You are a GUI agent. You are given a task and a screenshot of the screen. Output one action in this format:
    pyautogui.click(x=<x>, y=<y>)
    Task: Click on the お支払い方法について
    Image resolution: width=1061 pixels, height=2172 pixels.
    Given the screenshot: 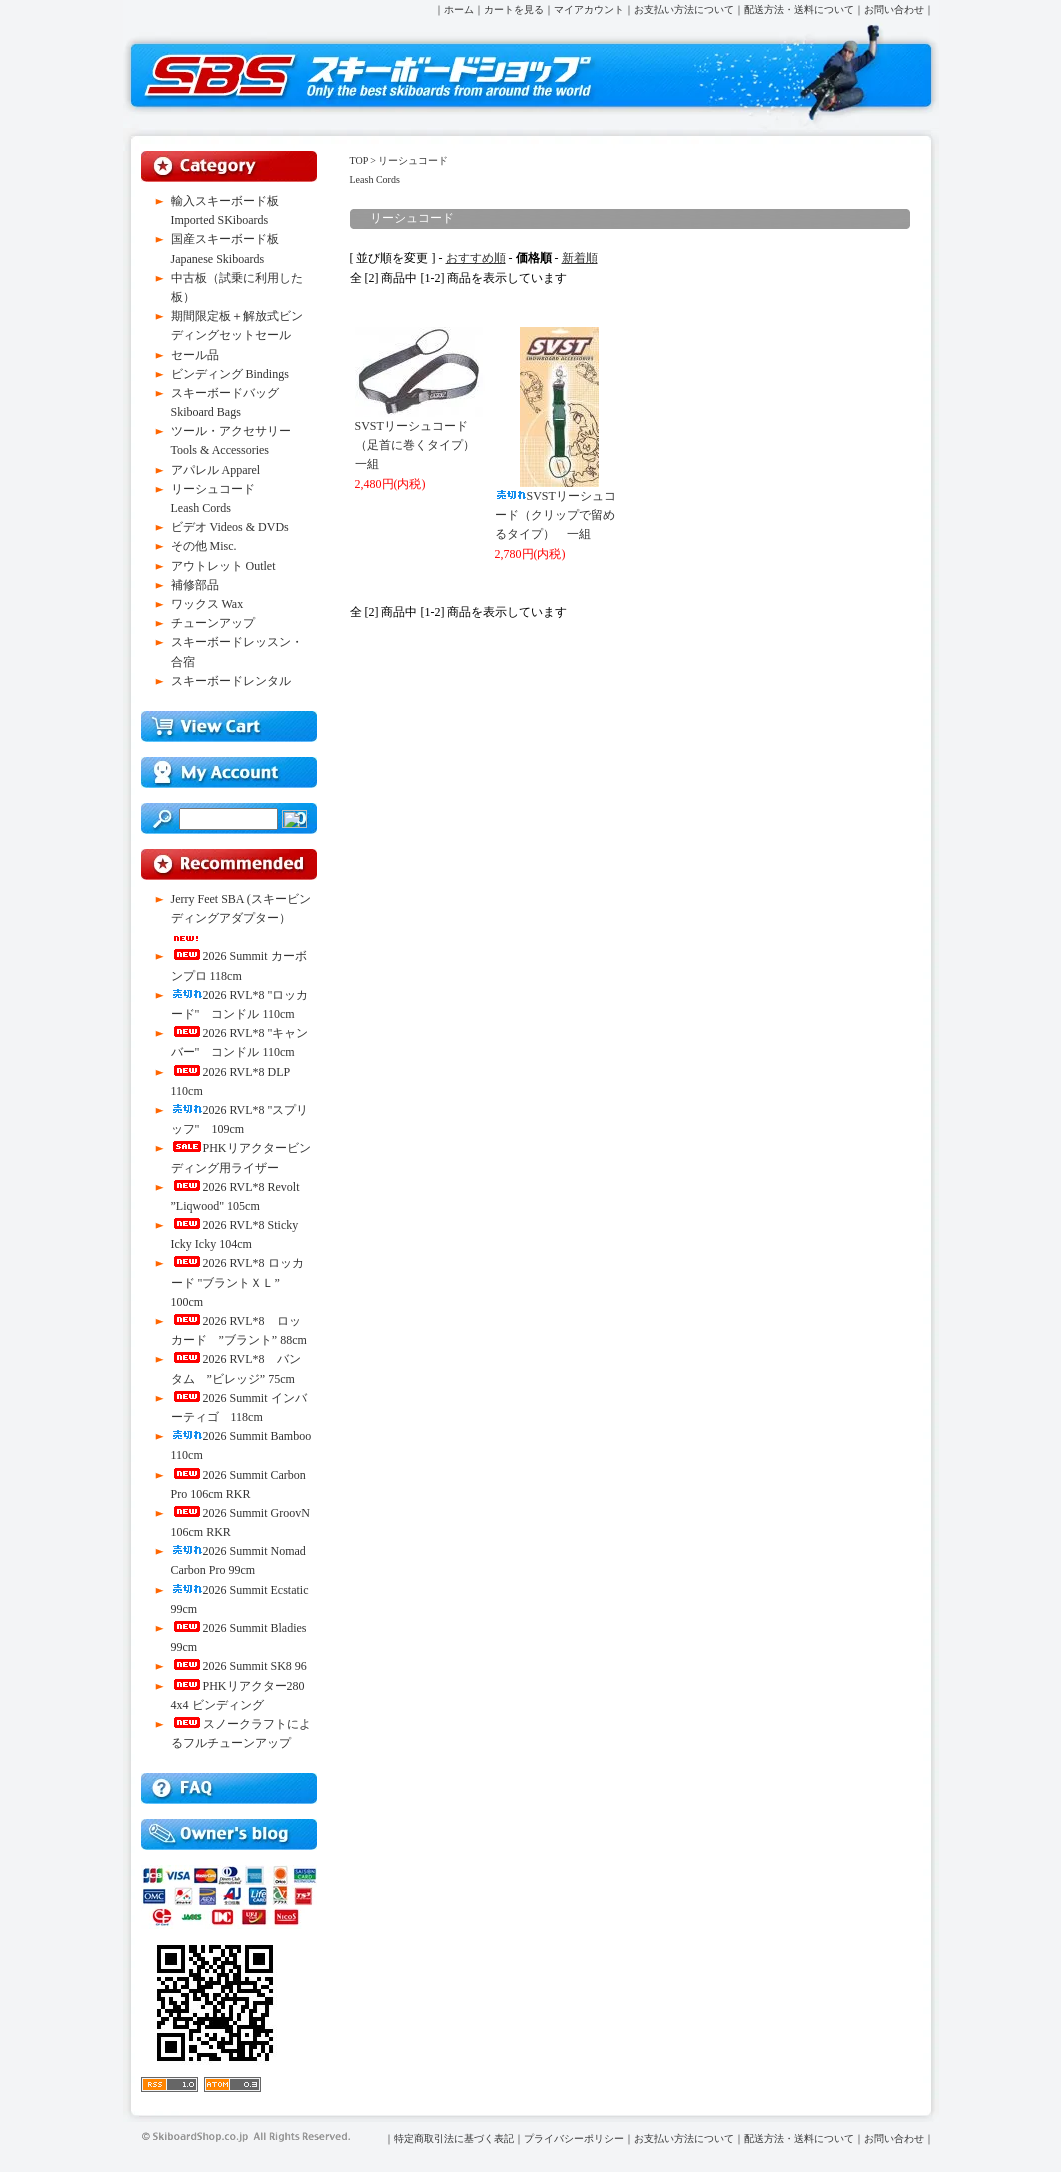 What is the action you would take?
    pyautogui.click(x=684, y=9)
    